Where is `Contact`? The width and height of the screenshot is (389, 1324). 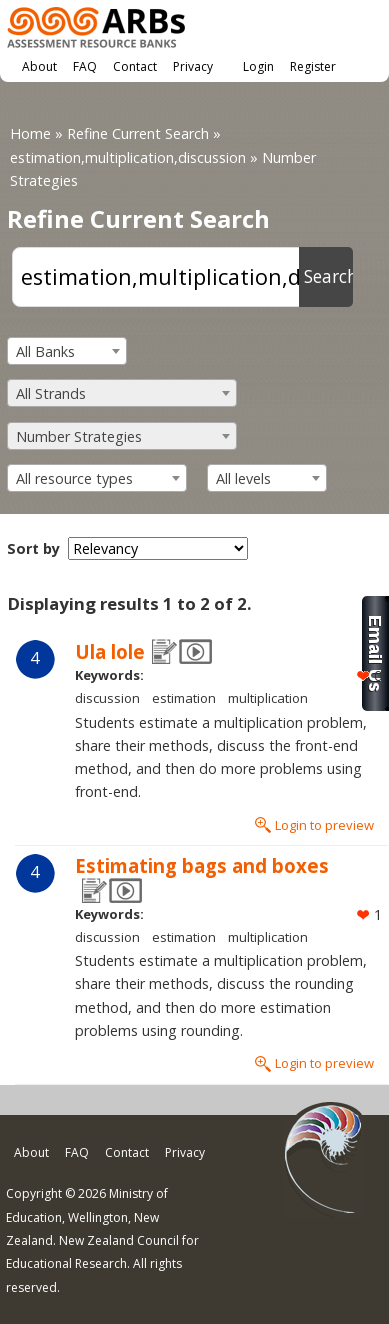
Contact is located at coordinates (135, 66).